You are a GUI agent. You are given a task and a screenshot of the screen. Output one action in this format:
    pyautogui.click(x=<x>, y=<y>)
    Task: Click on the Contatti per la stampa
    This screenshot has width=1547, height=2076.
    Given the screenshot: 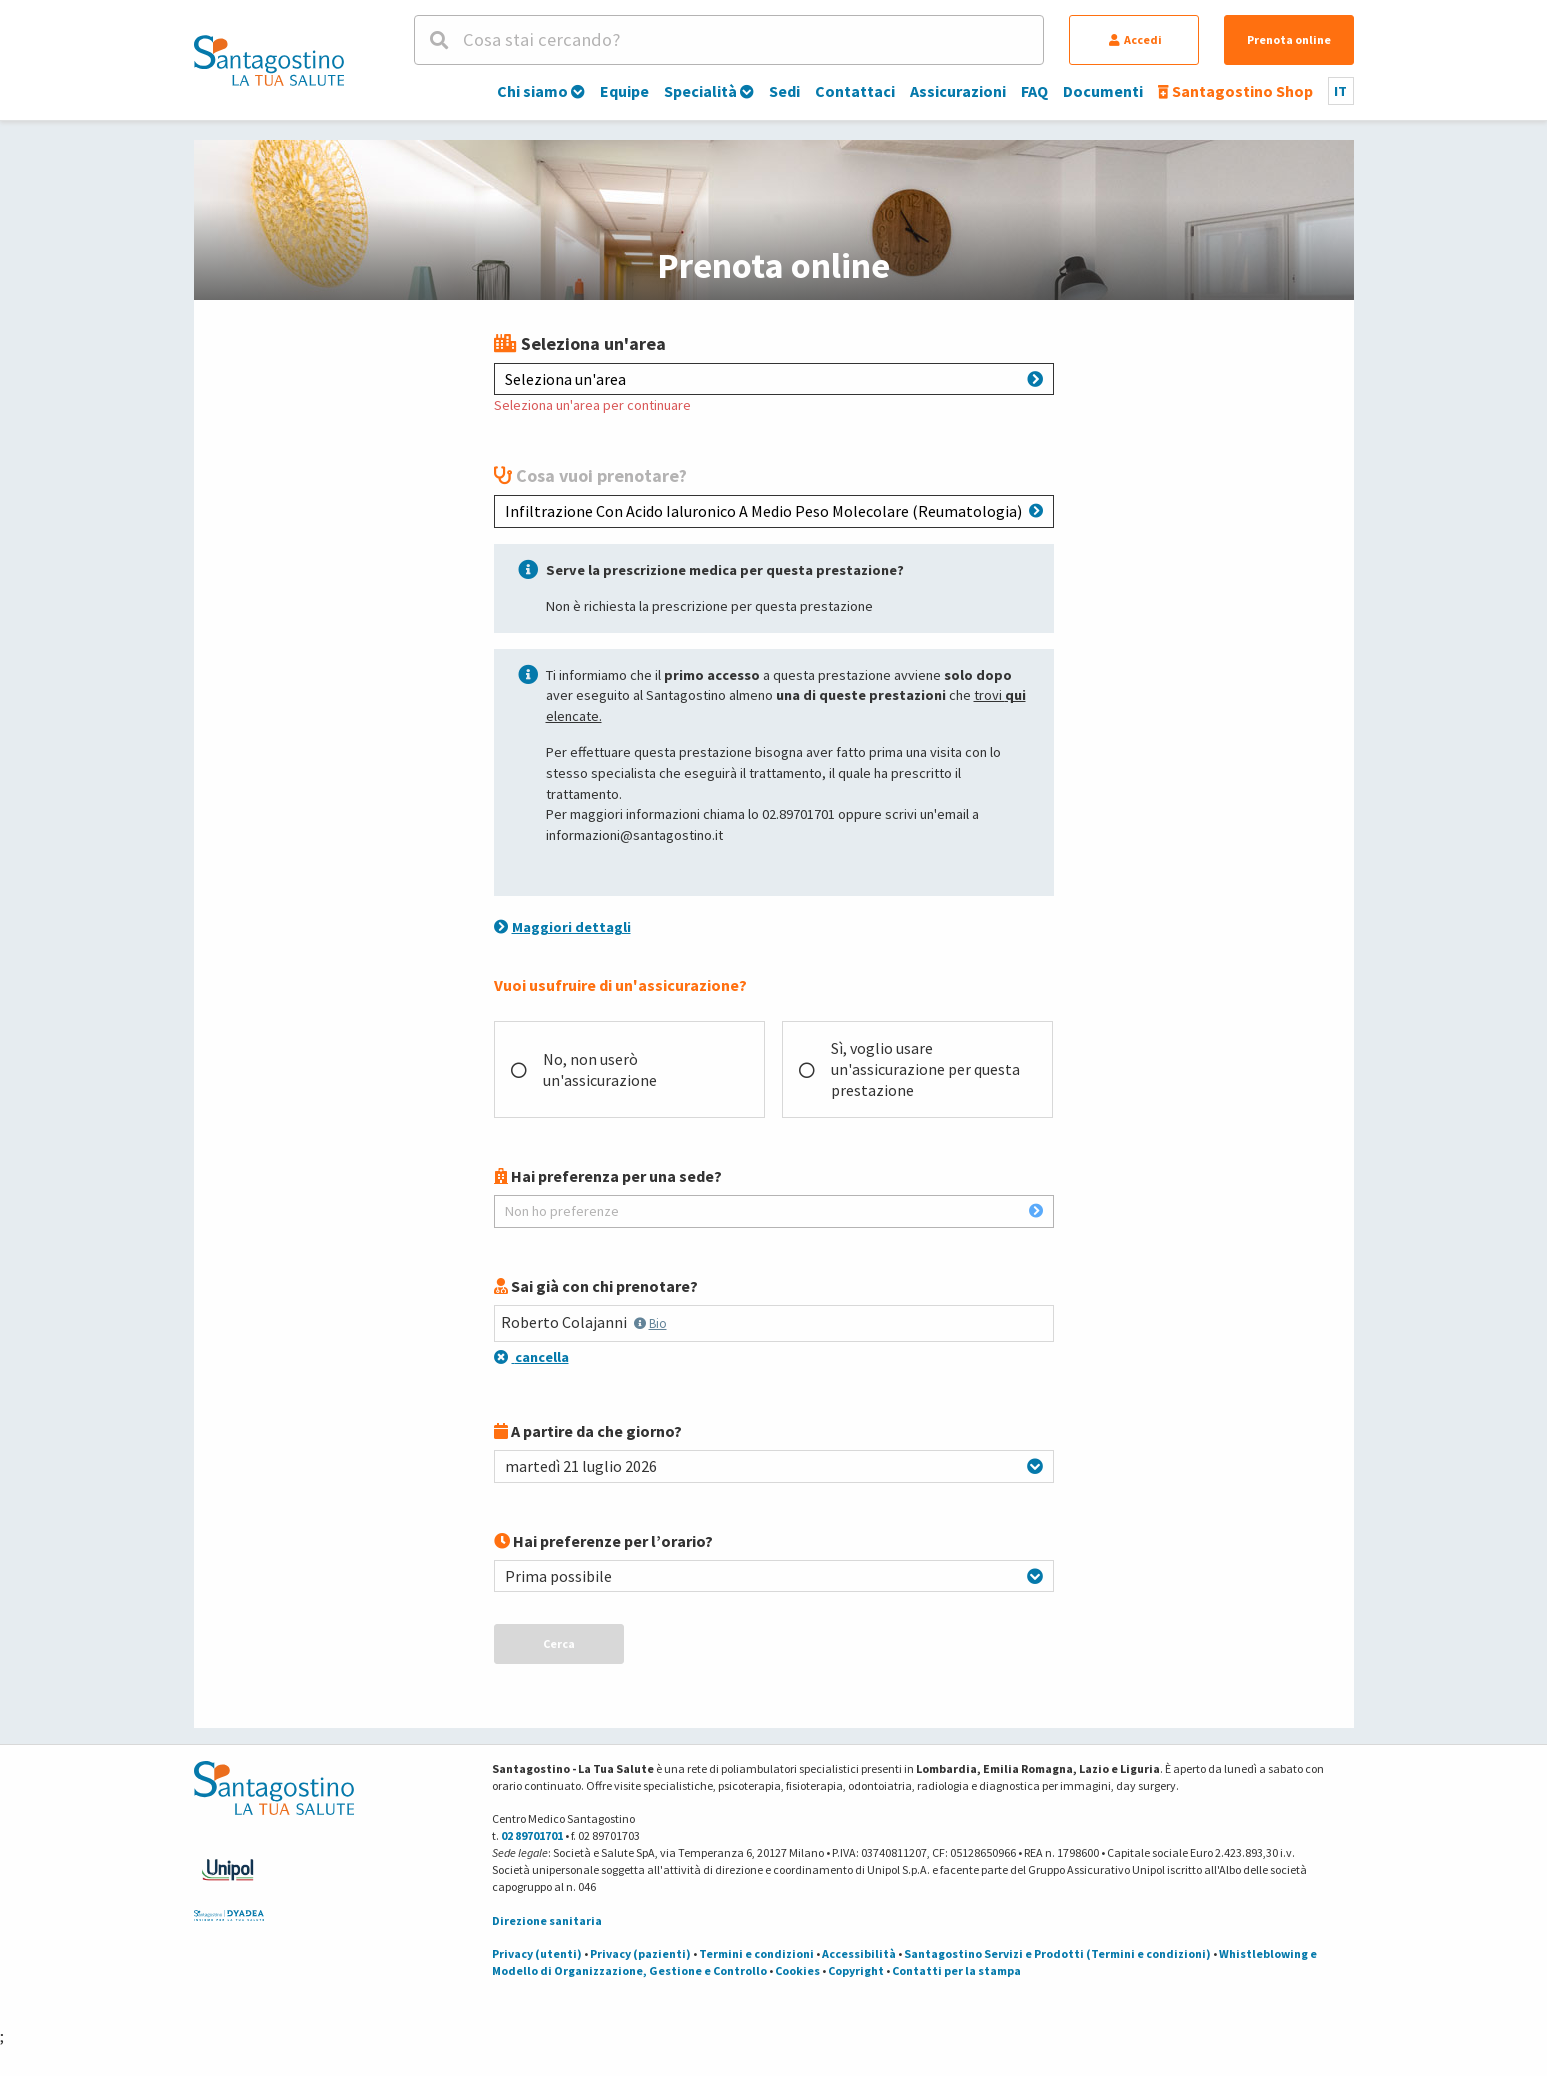 What is the action you would take?
    pyautogui.click(x=956, y=1970)
    